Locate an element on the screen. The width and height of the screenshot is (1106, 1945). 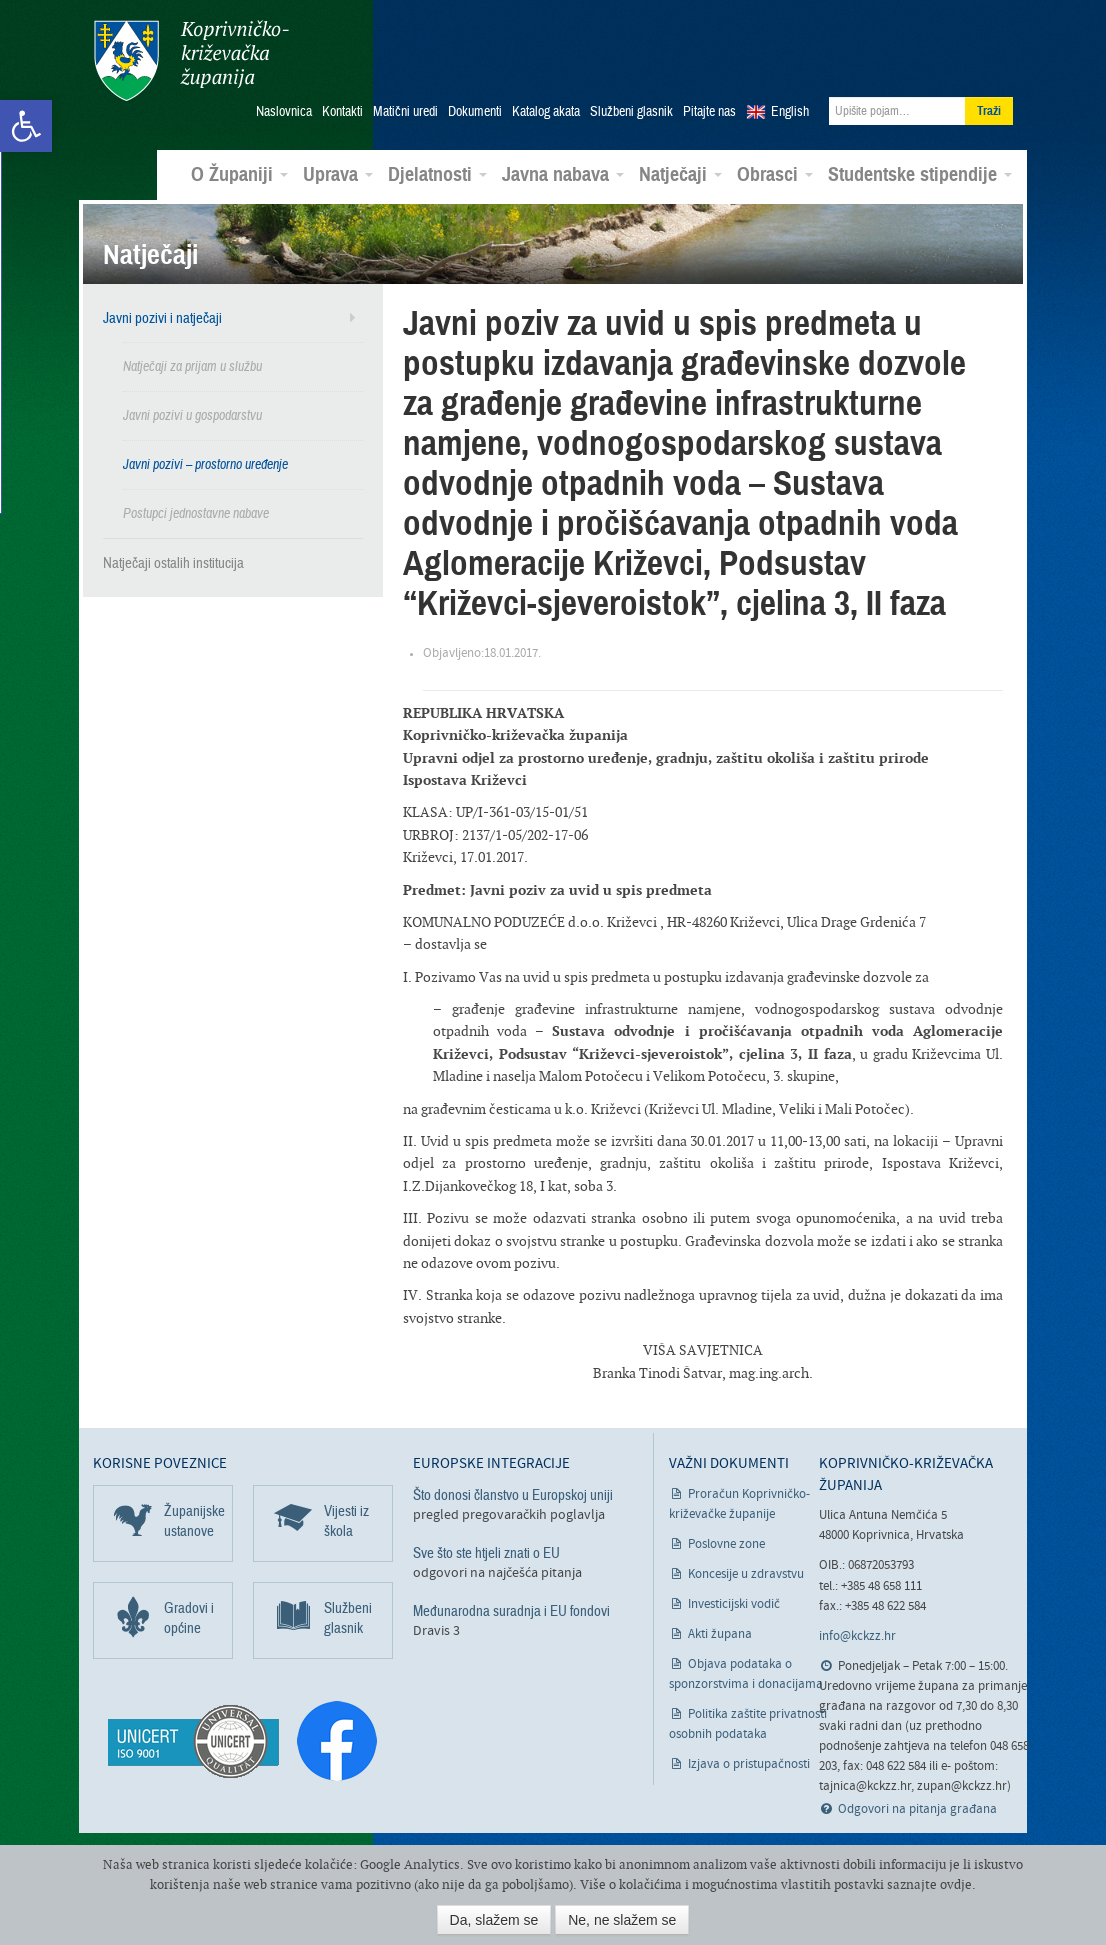
Županijske ustanove [link] is located at coordinates (194, 1519).